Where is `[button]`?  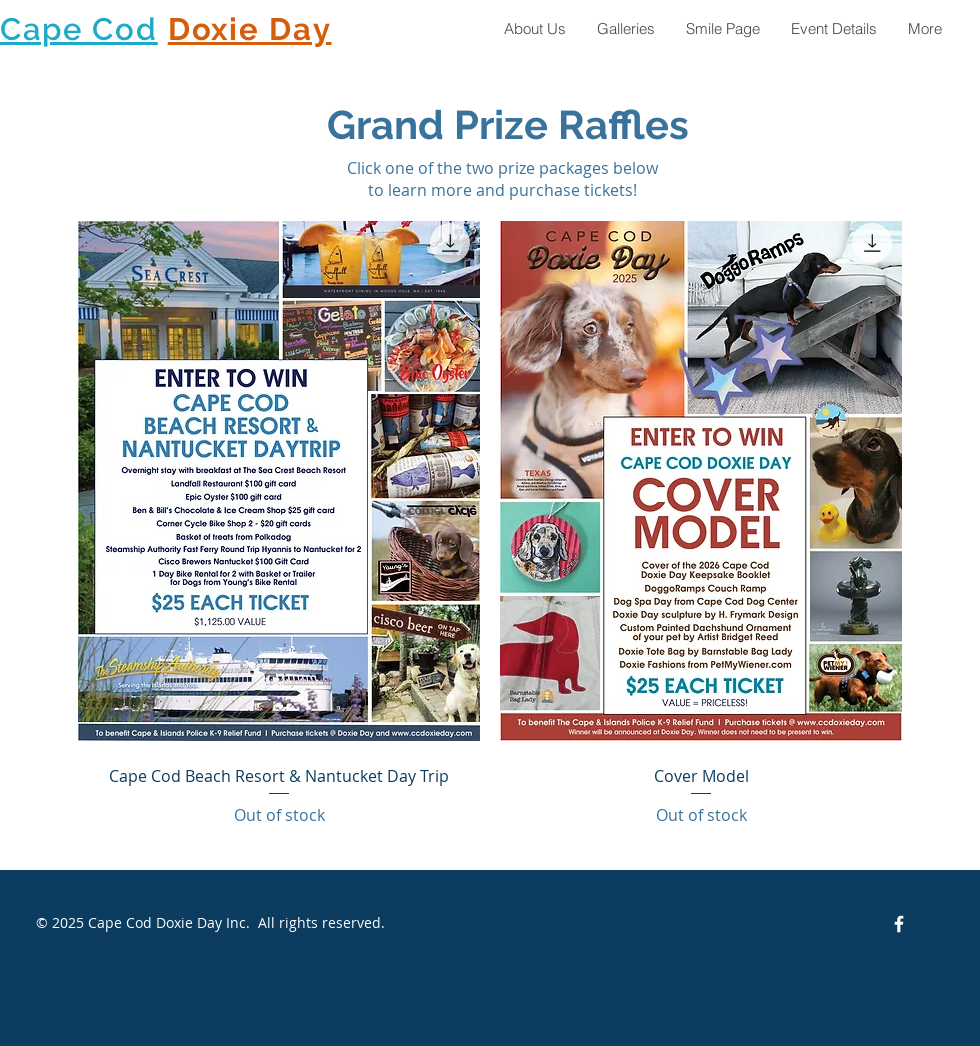
[button] is located at coordinates (625, 29).